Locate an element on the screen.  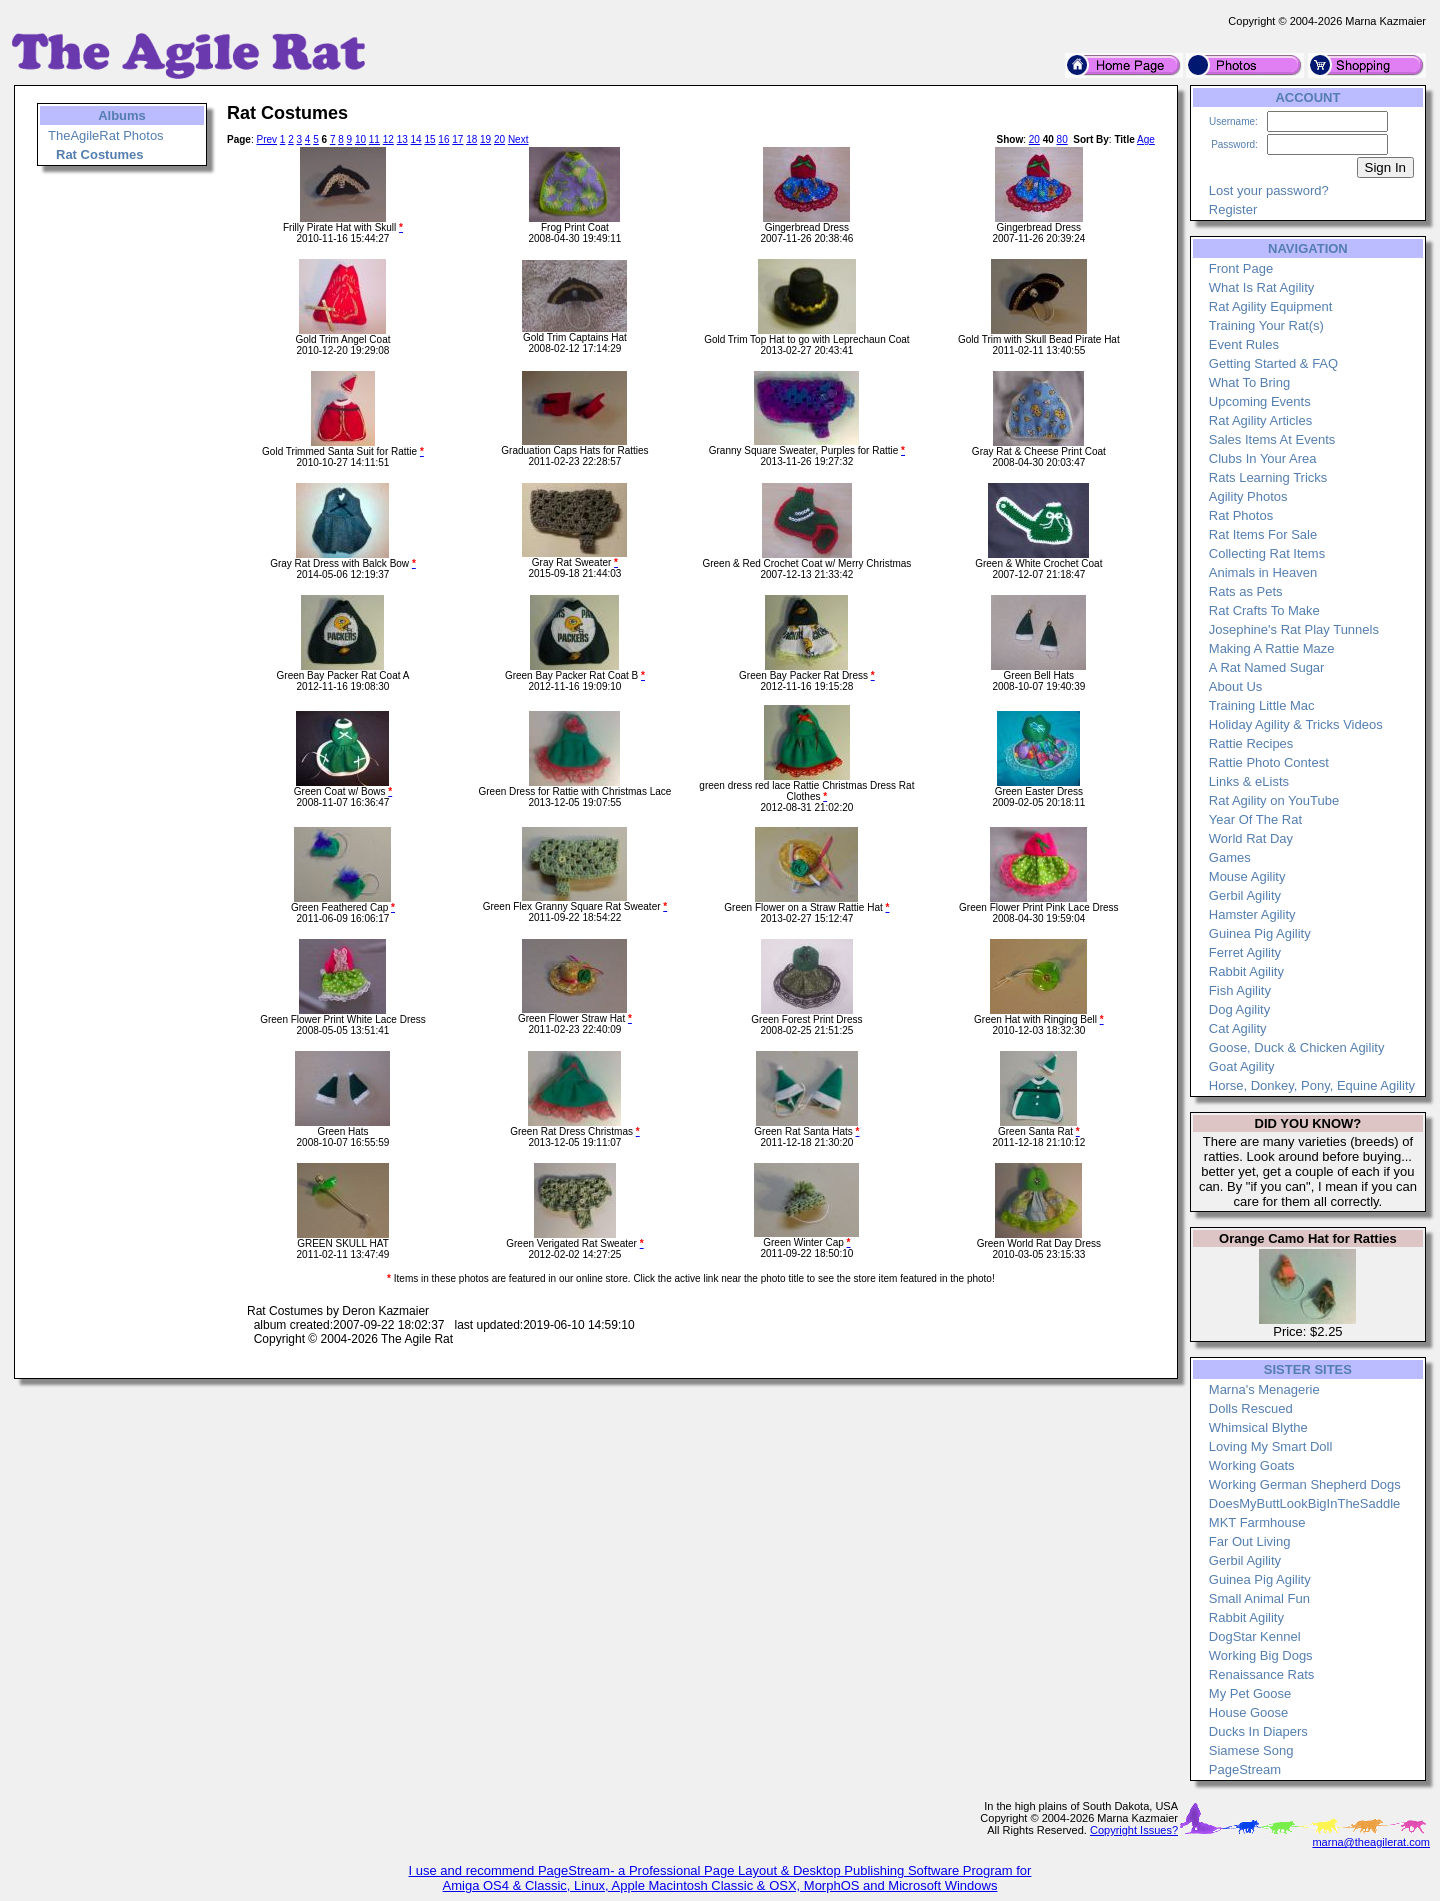
Ducks In Diapers is located at coordinates (1258, 1731).